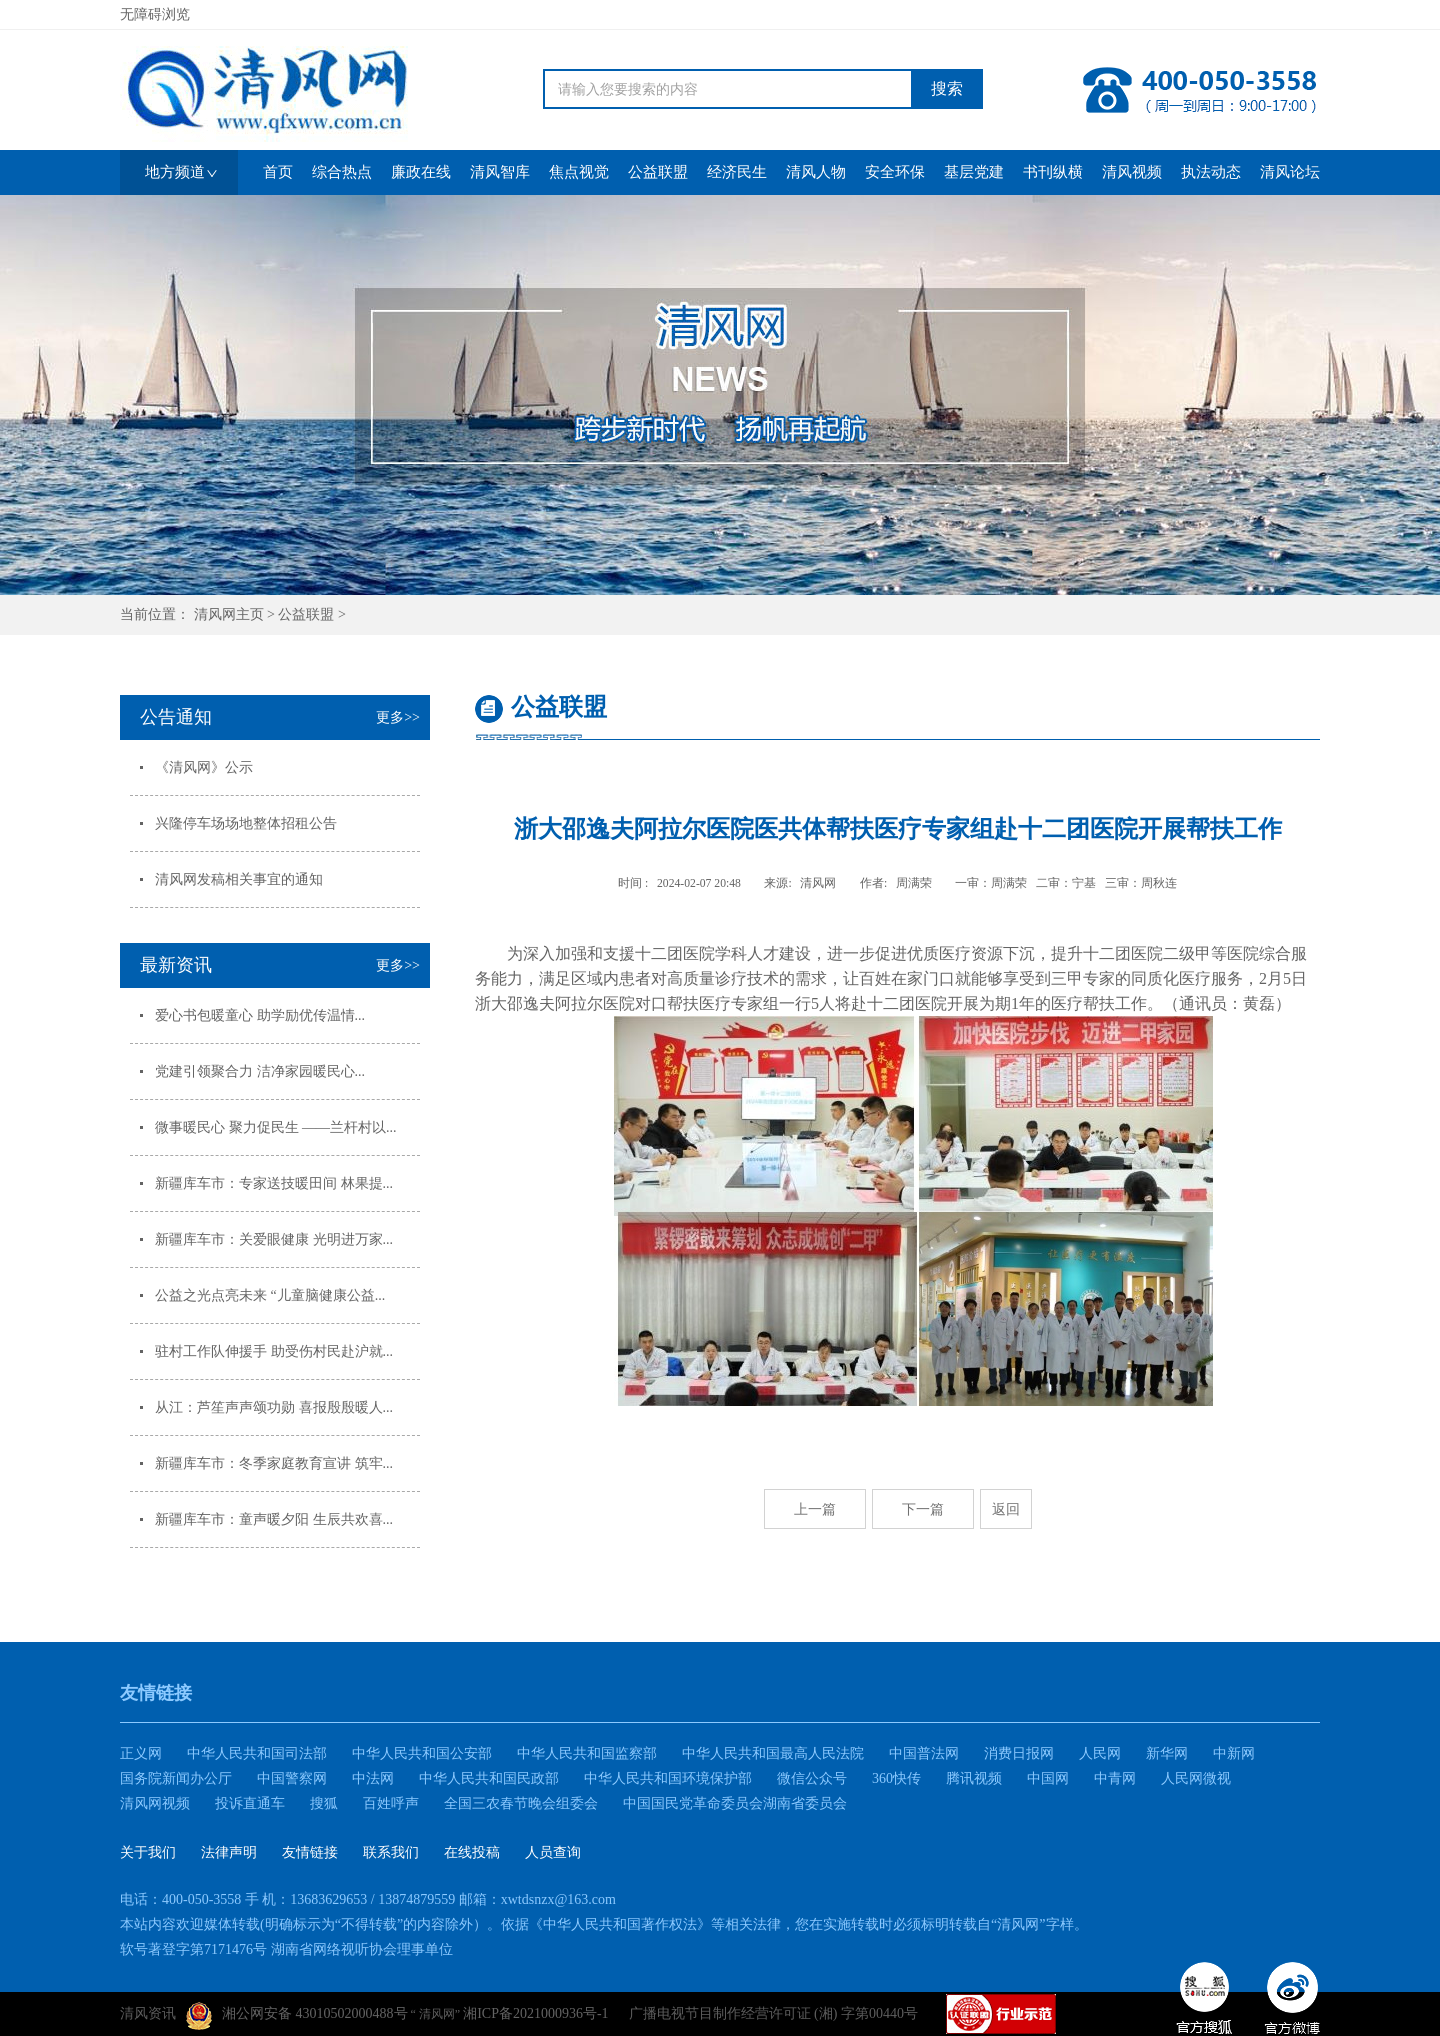  Describe the element at coordinates (1100, 1753) in the screenshot. I see `人民网` at that location.